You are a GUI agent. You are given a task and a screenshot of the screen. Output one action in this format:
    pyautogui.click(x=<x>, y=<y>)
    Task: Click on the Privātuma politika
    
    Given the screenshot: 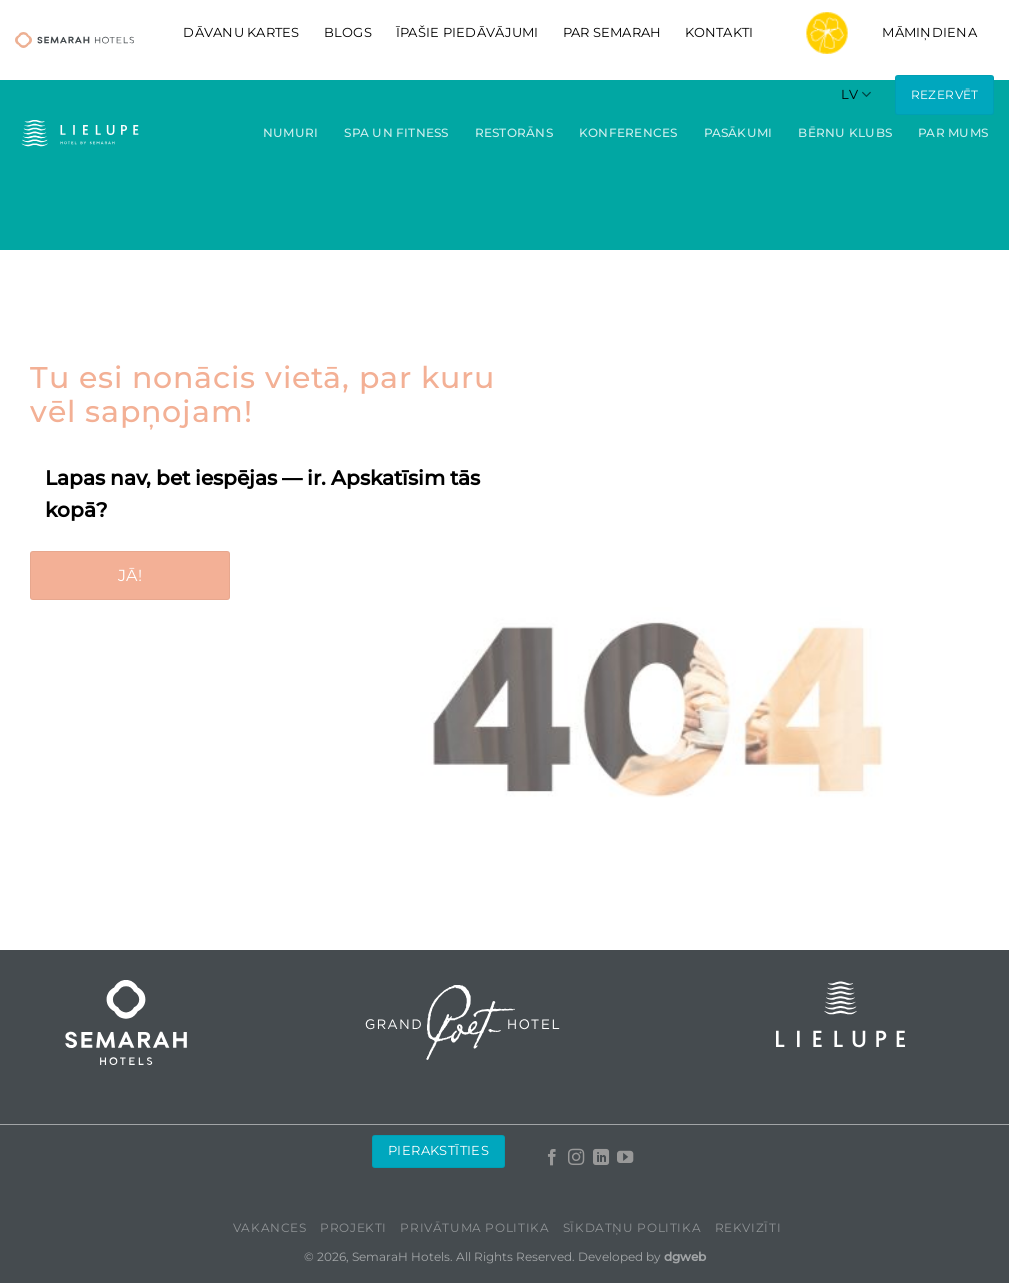 What is the action you would take?
    pyautogui.click(x=474, y=1227)
    